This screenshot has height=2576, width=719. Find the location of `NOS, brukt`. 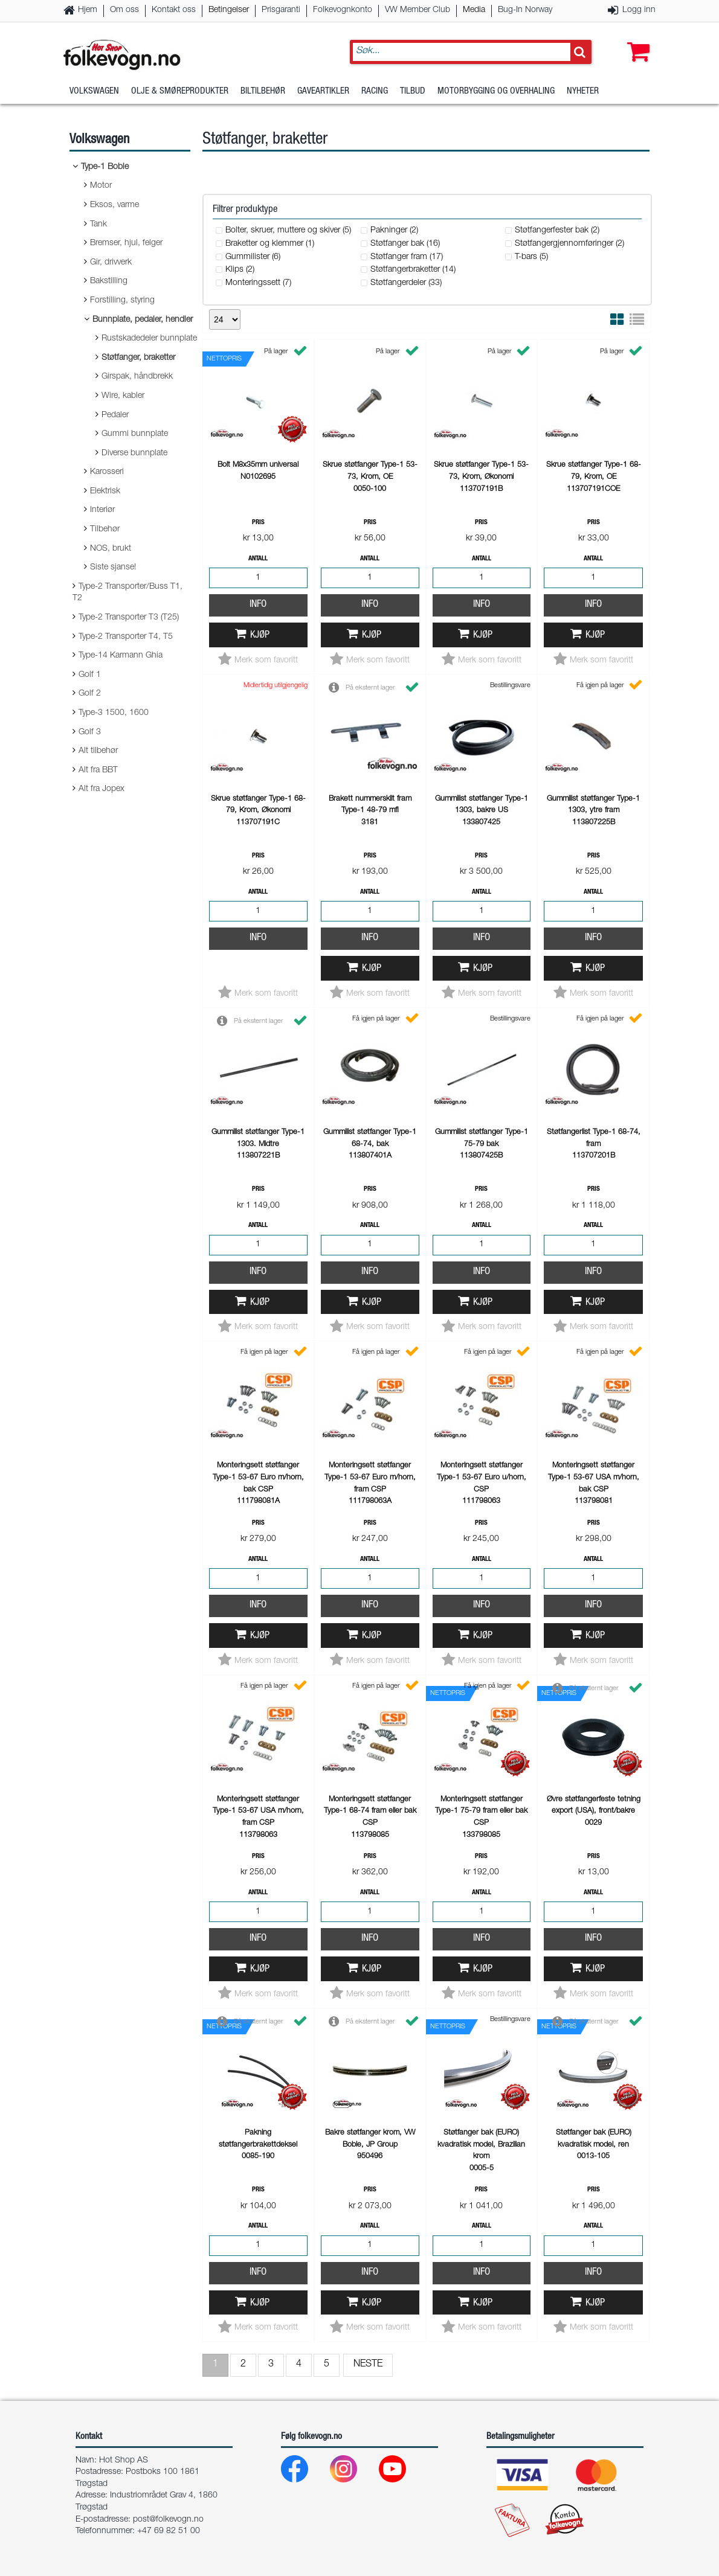

NOS, brukt is located at coordinates (110, 549).